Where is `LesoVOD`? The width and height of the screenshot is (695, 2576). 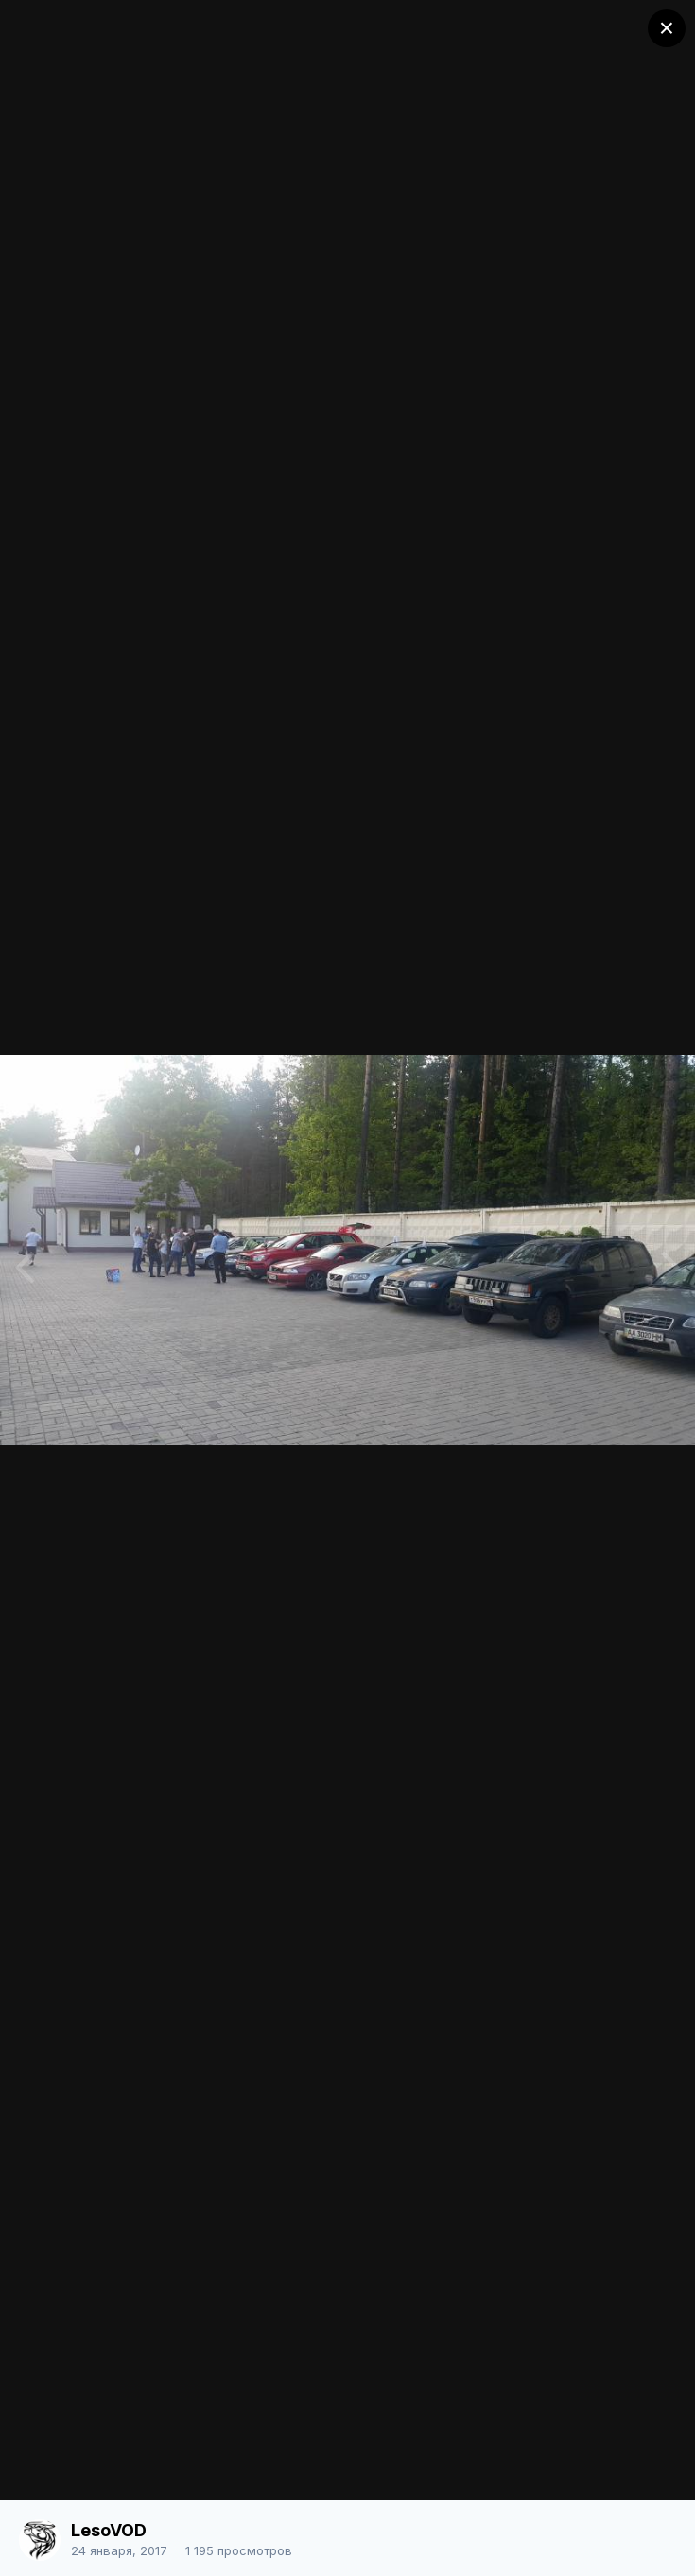 LesoVOD is located at coordinates (109, 2530).